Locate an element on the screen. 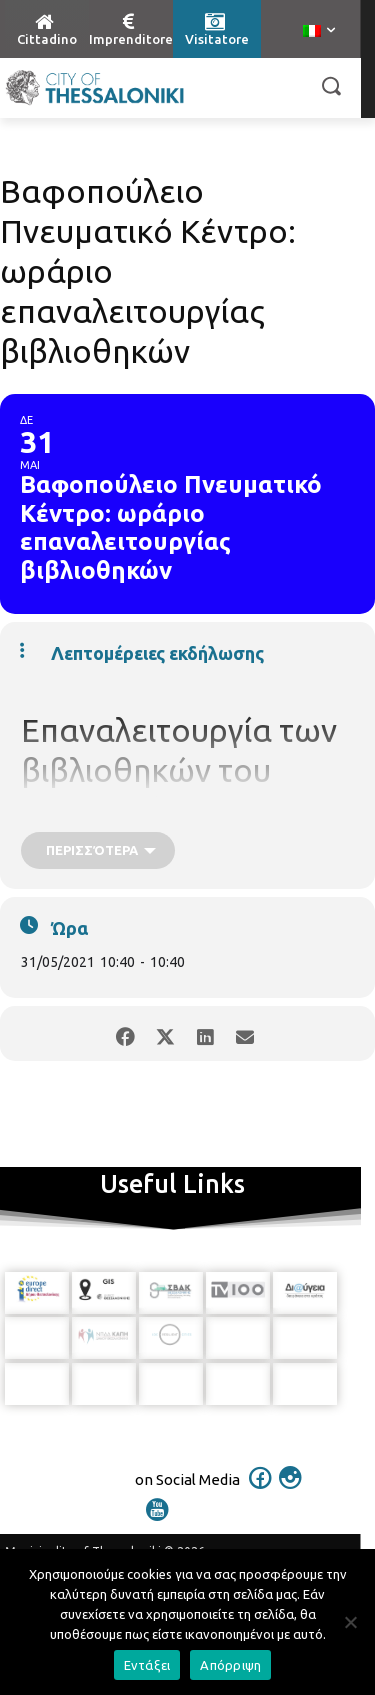 The width and height of the screenshot is (375, 1695). [icon] is located at coordinates (260, 1490).